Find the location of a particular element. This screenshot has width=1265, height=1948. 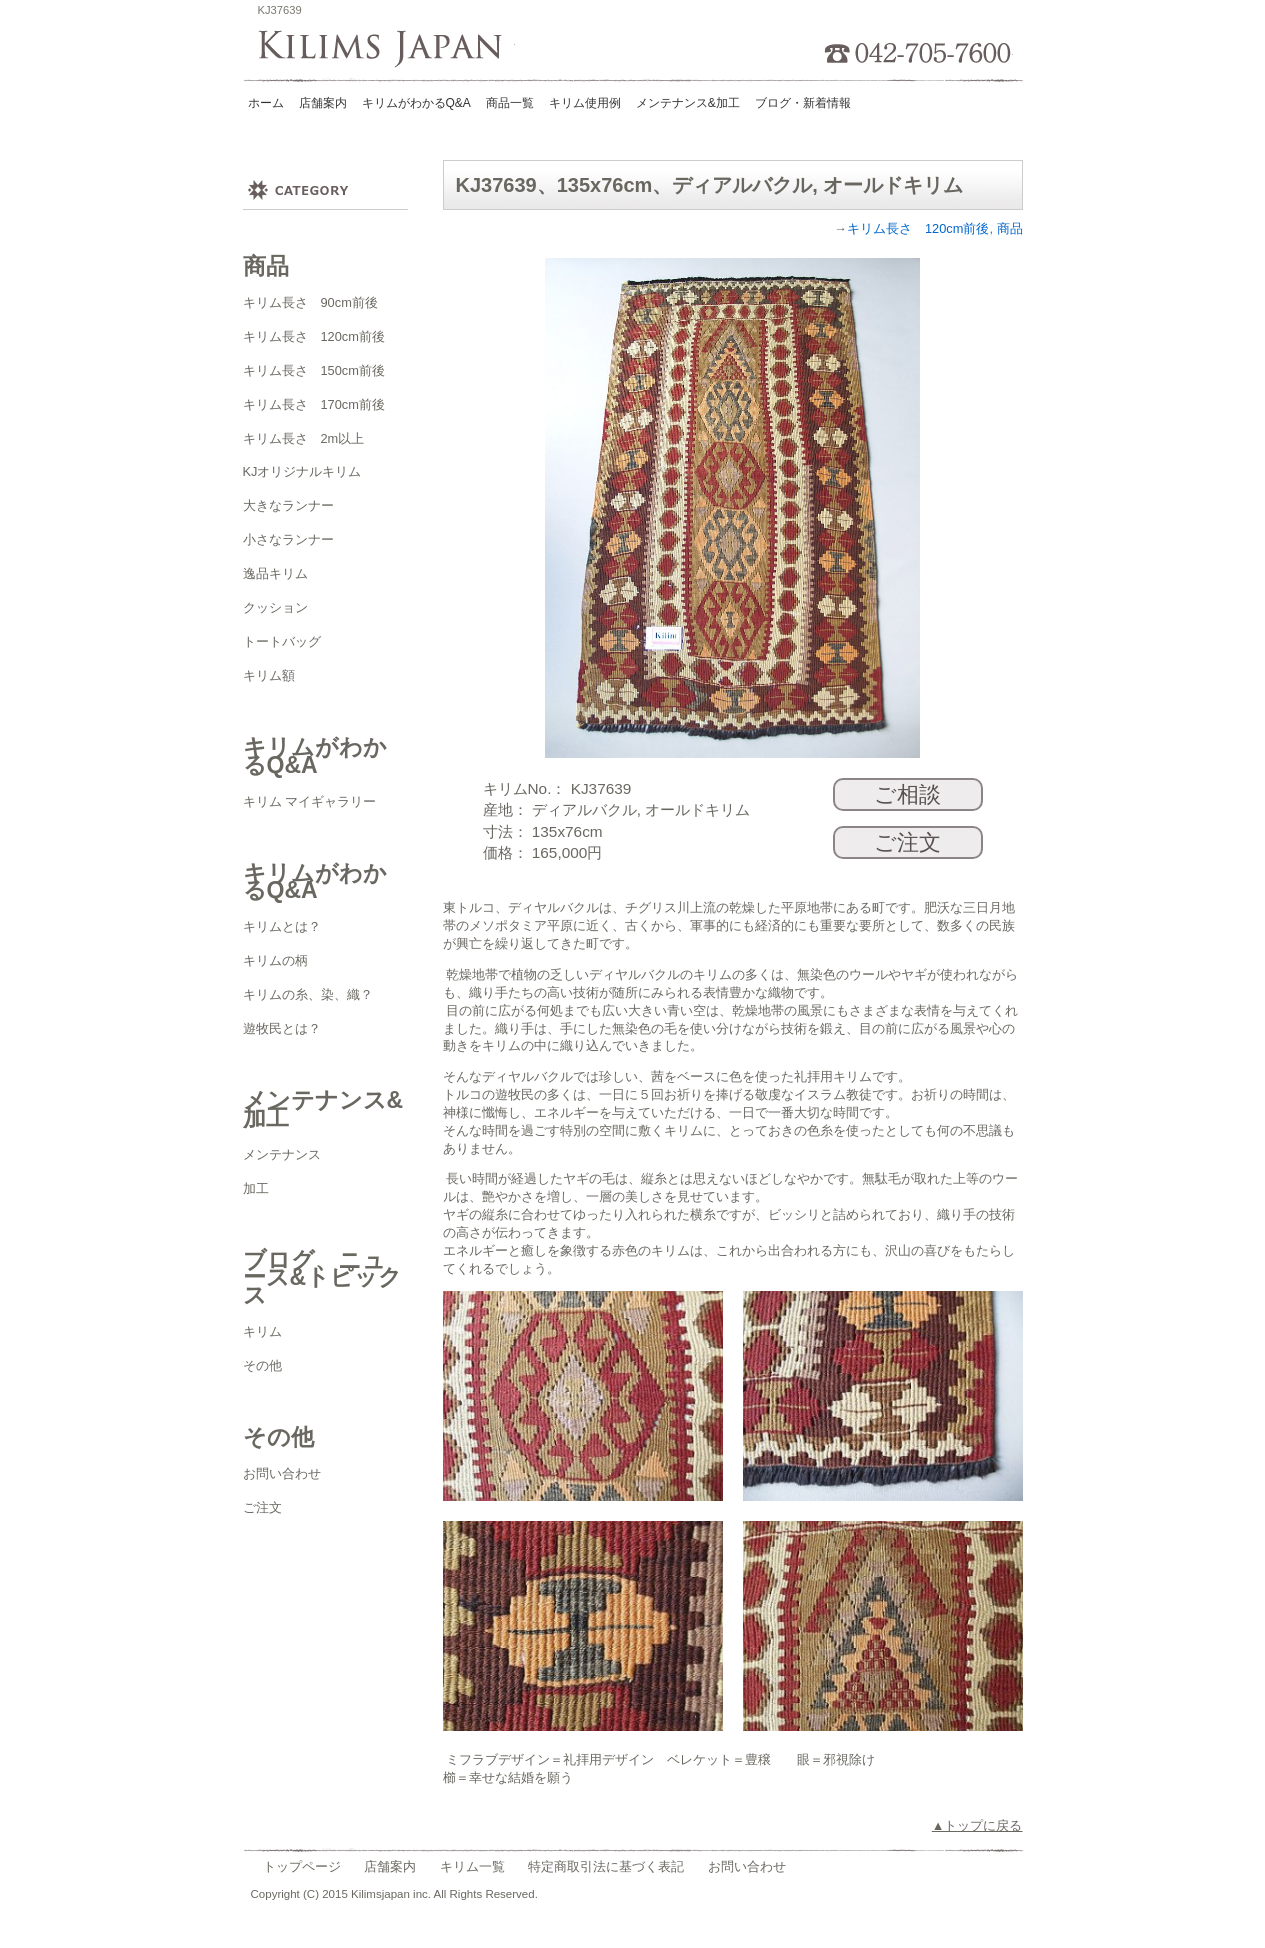

トートバッグ is located at coordinates (282, 641).